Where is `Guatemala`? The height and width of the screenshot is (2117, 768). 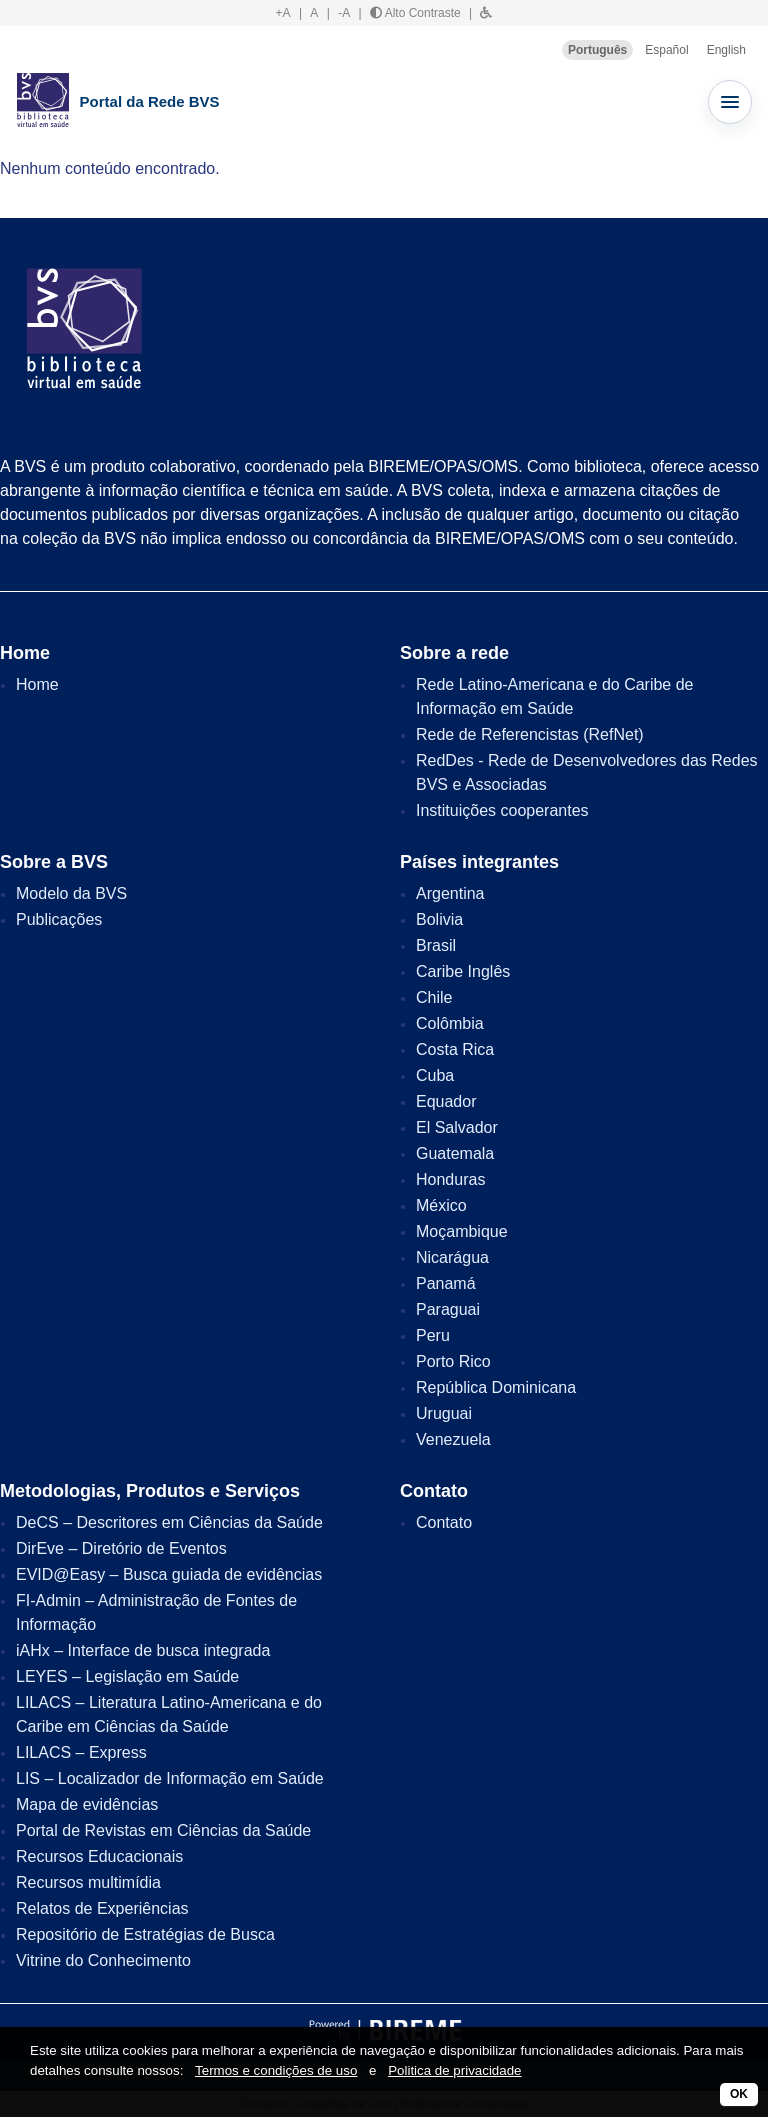 Guatemala is located at coordinates (455, 1153).